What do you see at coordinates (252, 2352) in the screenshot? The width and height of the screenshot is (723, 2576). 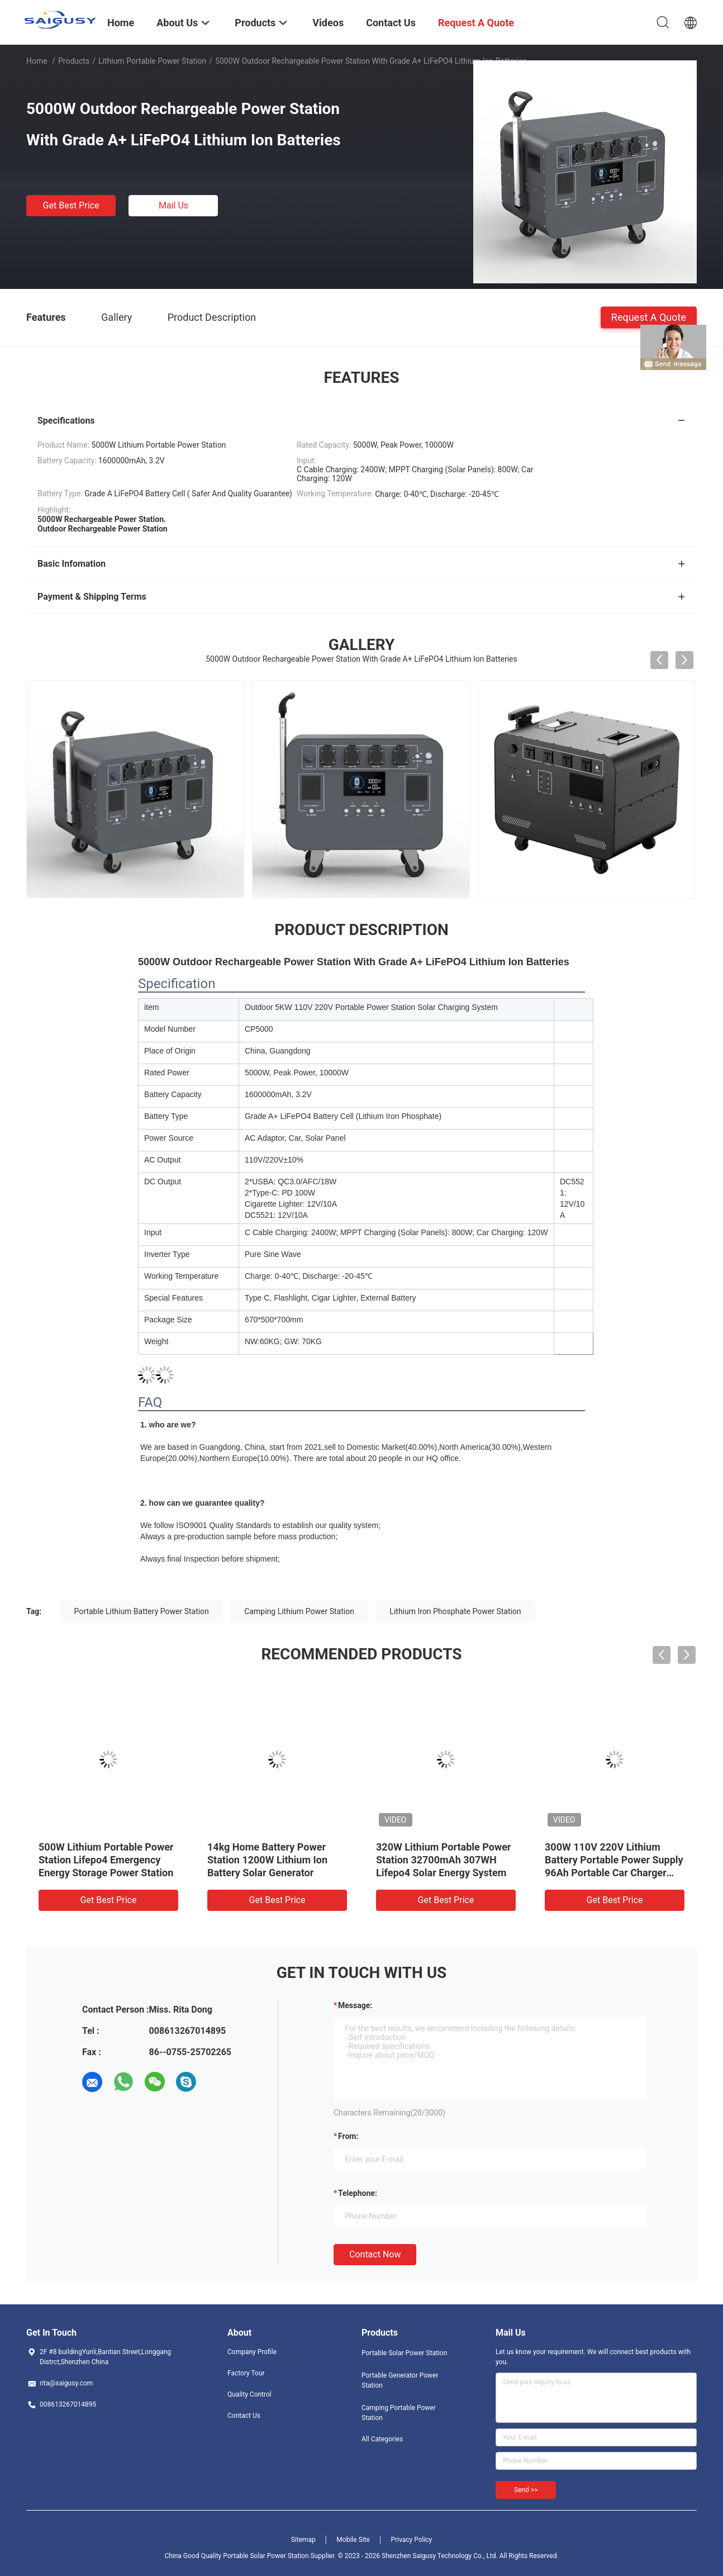 I see `Company Profile` at bounding box center [252, 2352].